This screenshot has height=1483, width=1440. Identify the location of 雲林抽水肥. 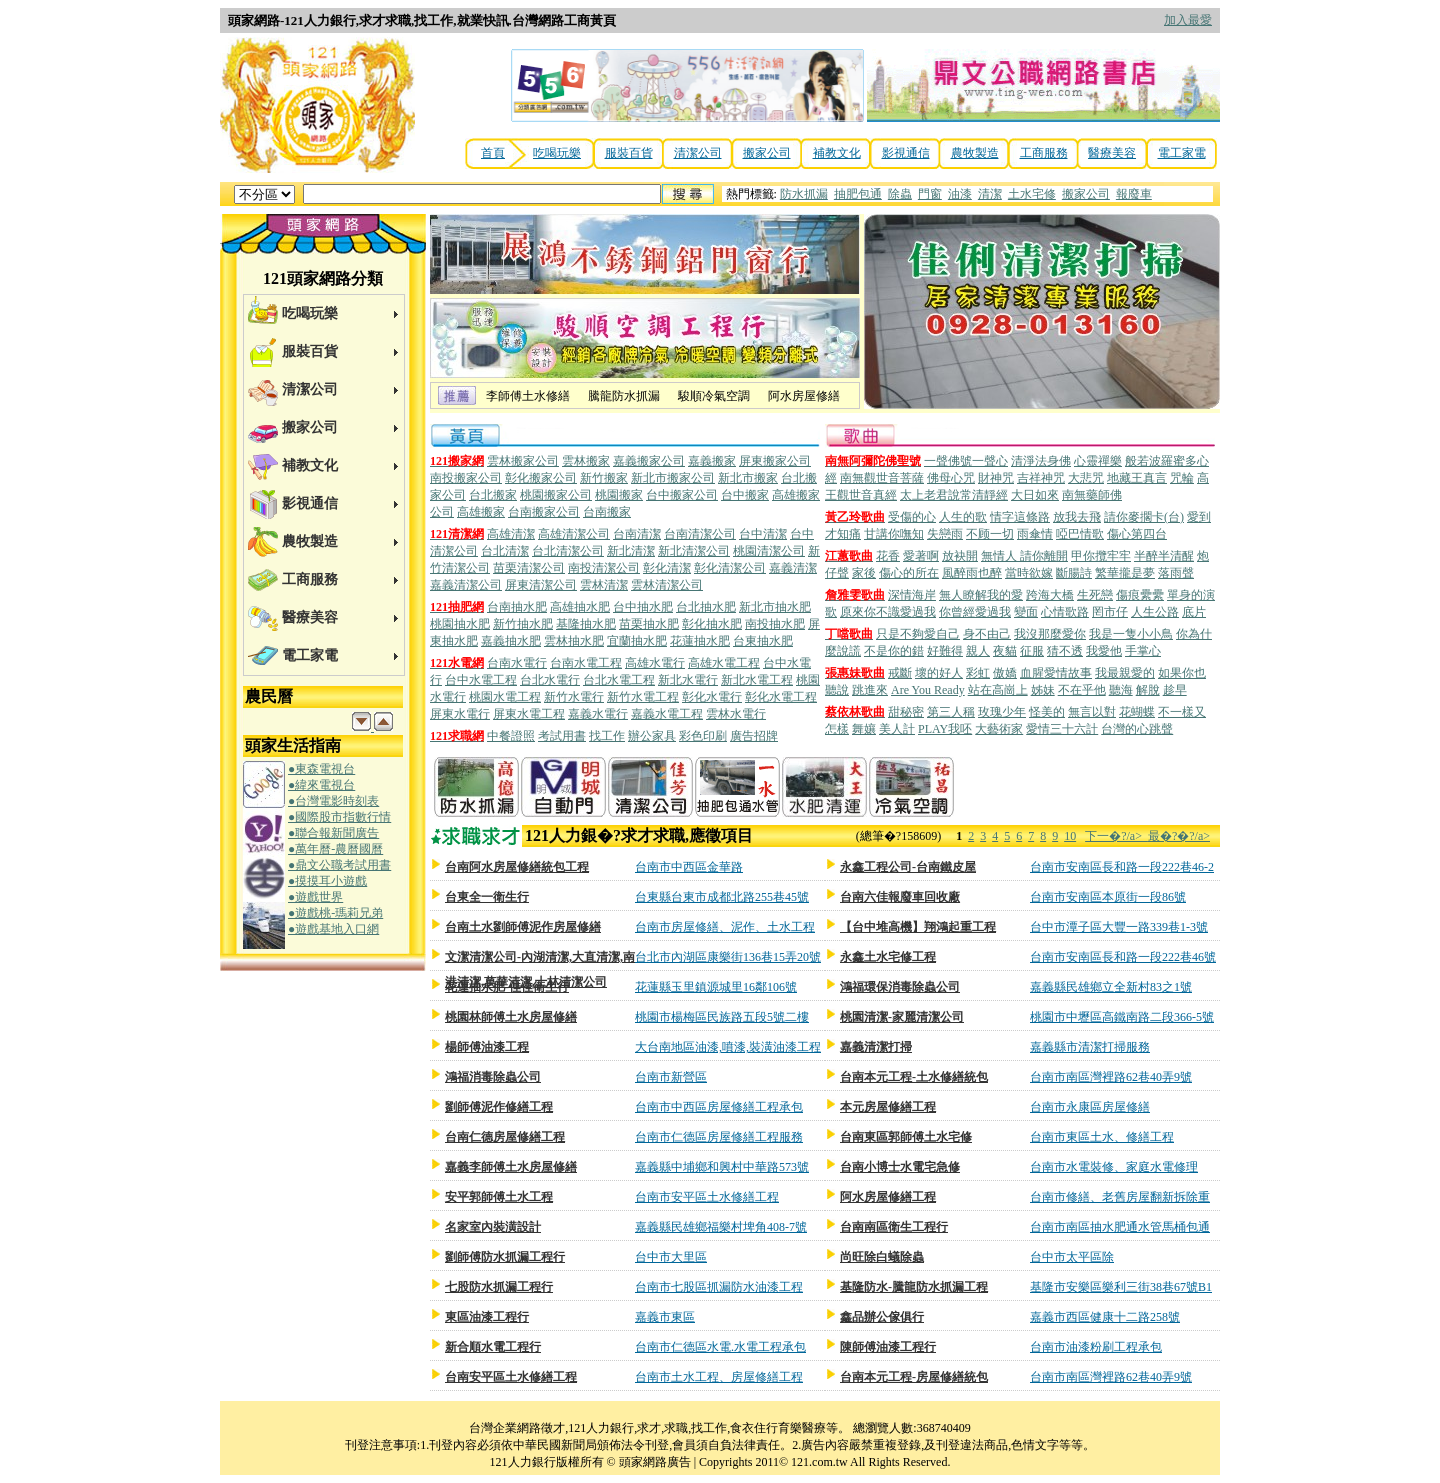
(574, 641).